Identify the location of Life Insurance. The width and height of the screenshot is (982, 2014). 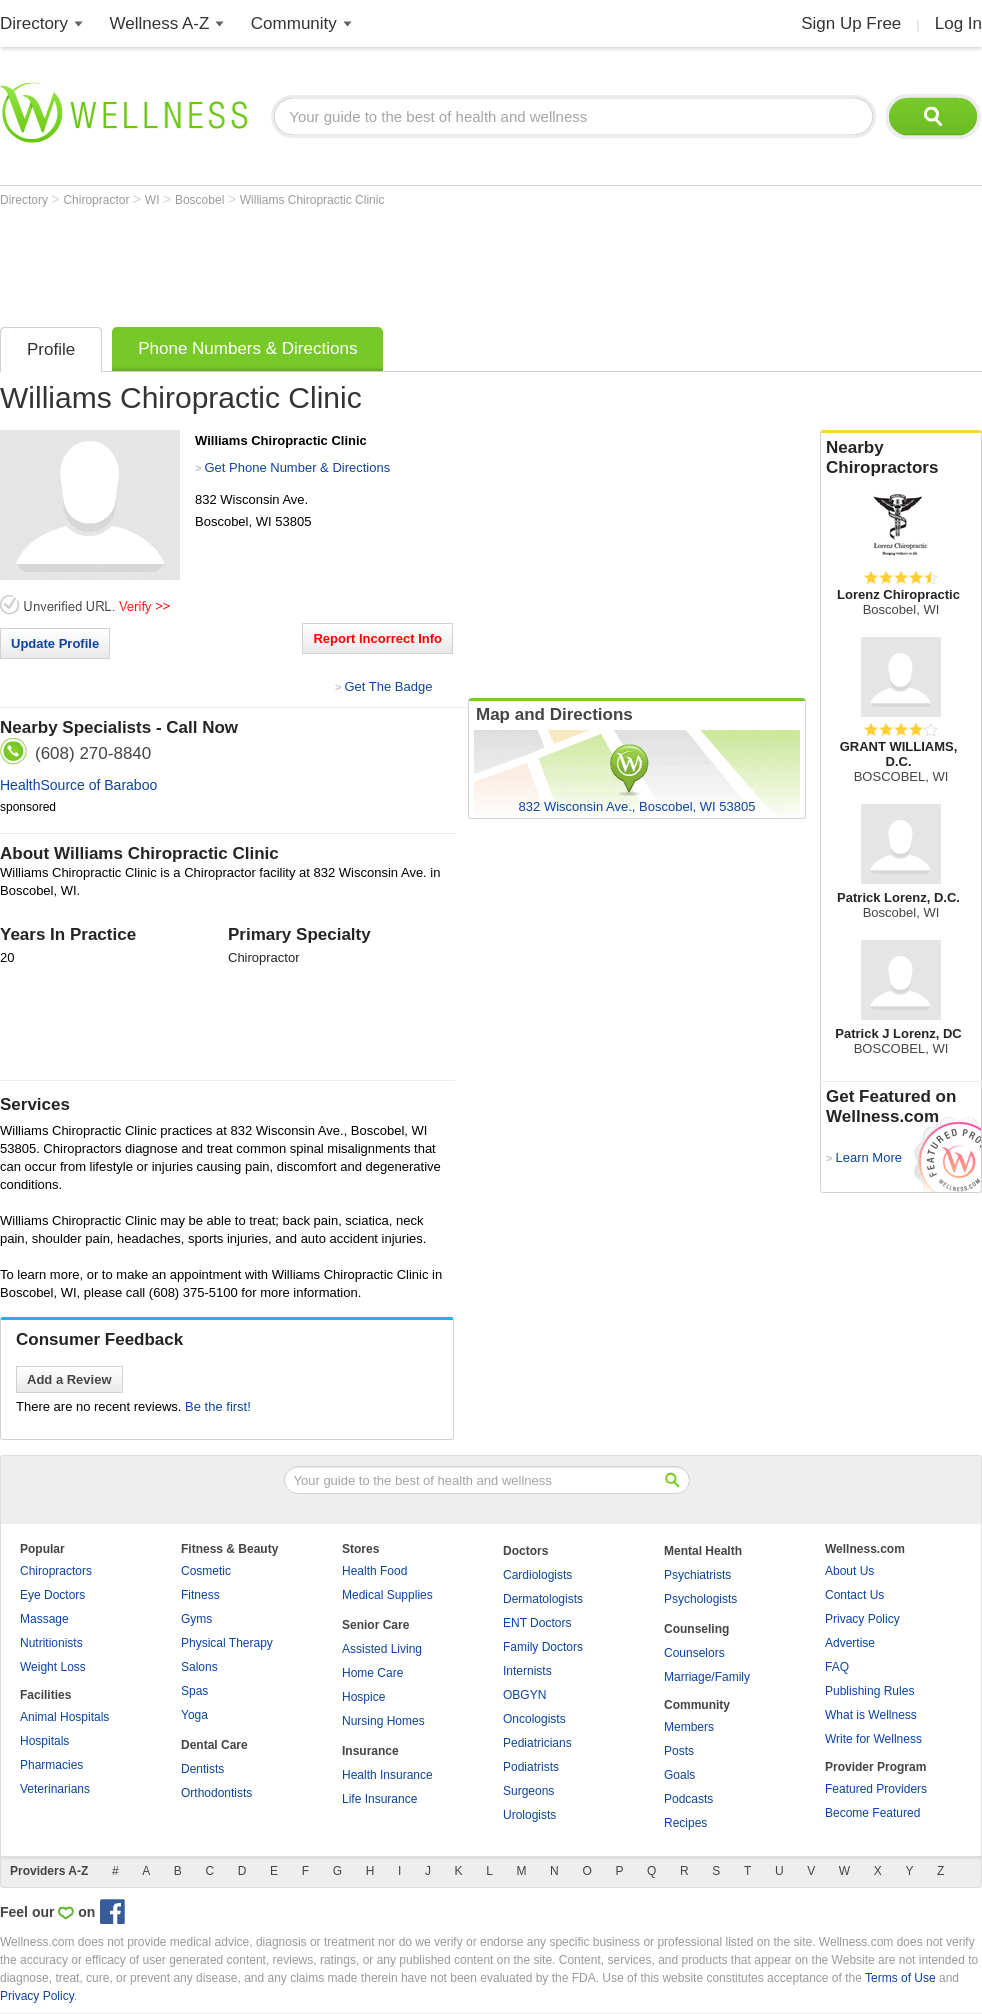
(379, 1799).